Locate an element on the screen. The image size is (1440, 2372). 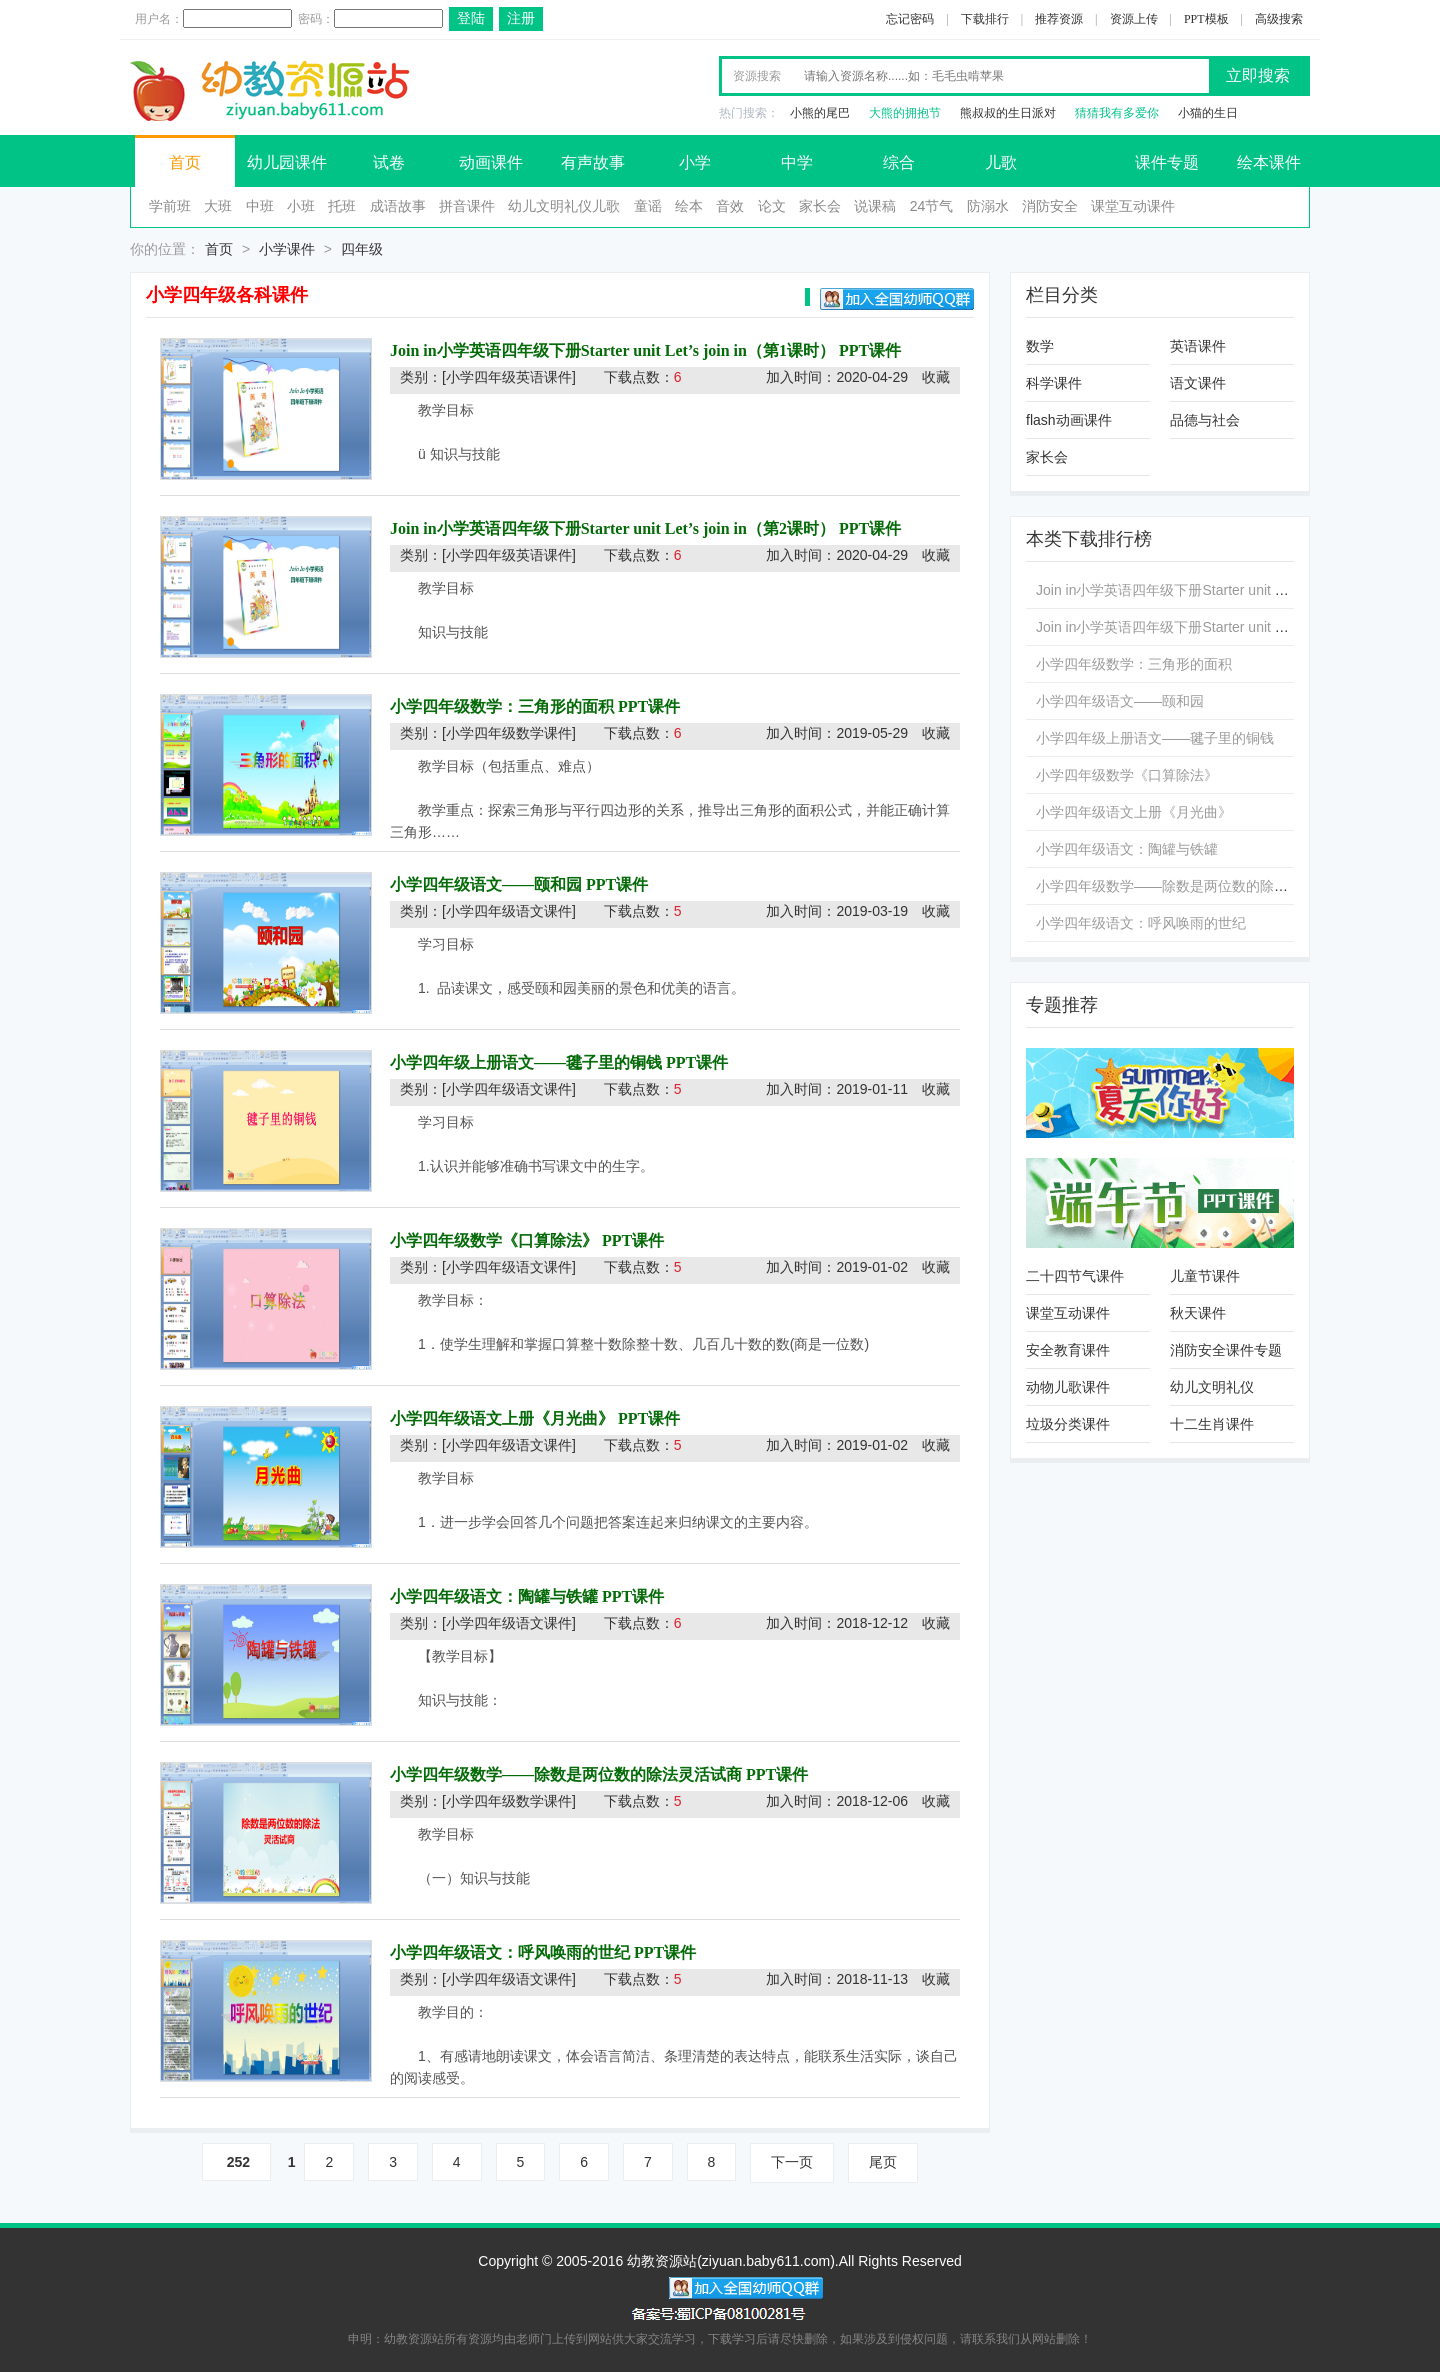
大班 is located at coordinates (218, 206).